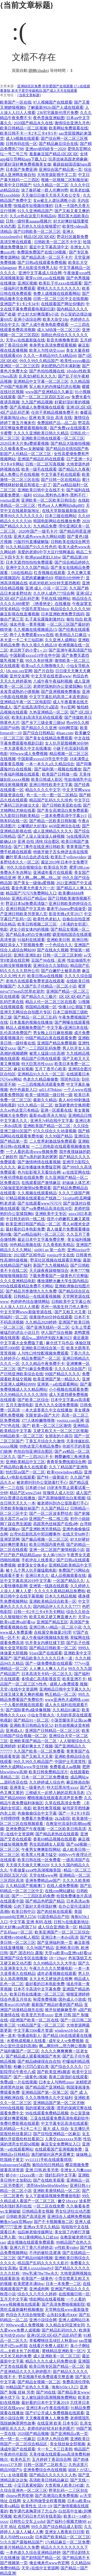 The width and height of the screenshot is (92, 2576). Describe the element at coordinates (33, 2434) in the screenshot. I see `2020国产精品视频` at that location.